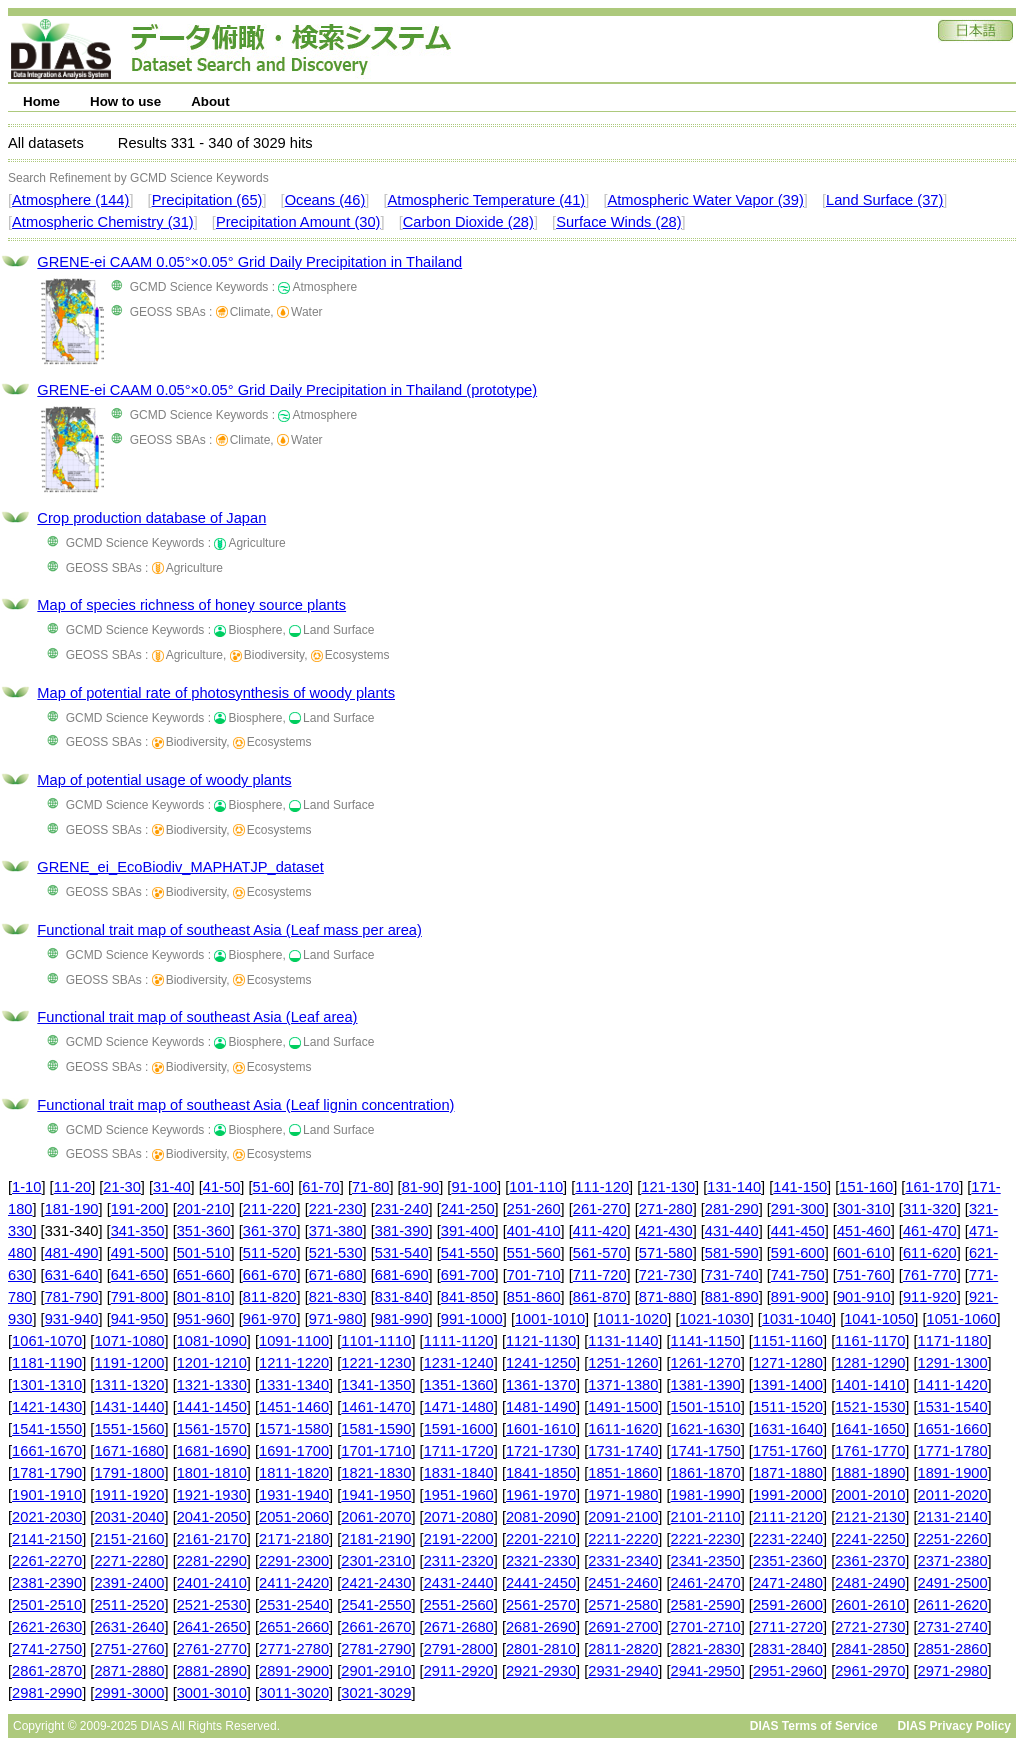 The width and height of the screenshot is (1024, 1746). Describe the element at coordinates (706, 1517) in the screenshot. I see `2101-2110` at that location.